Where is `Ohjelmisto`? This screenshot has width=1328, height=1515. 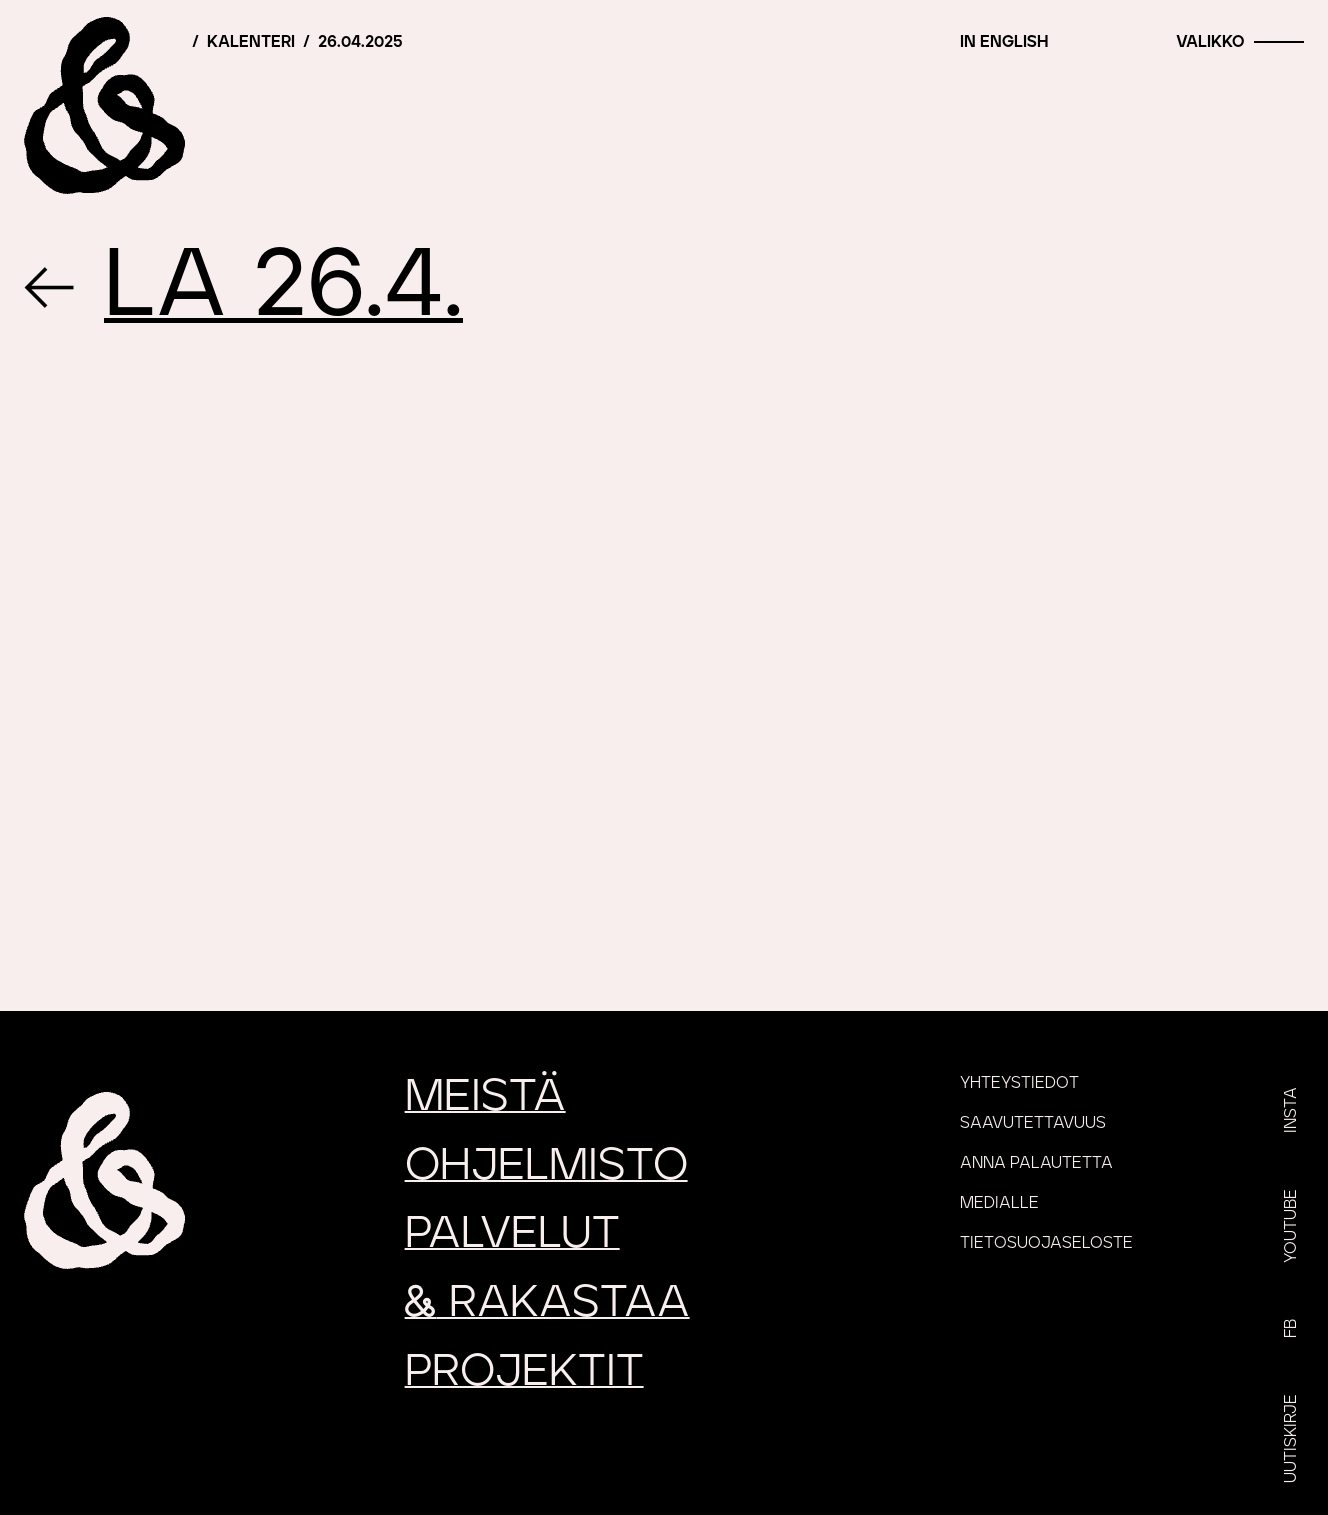
Ohjelmisto is located at coordinates (546, 1165).